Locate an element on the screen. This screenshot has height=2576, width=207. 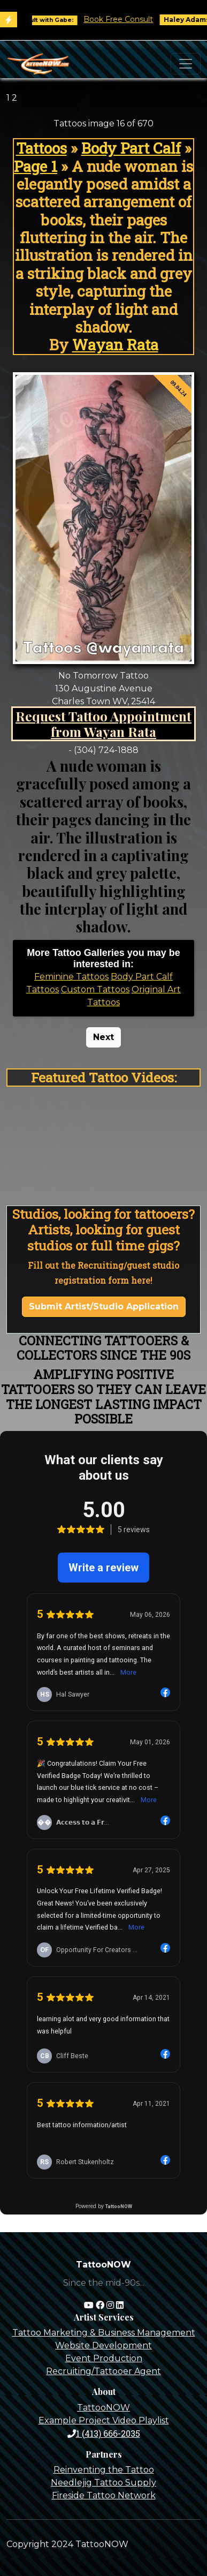
Tattoo Marketing & Business Management is located at coordinates (103, 2333).